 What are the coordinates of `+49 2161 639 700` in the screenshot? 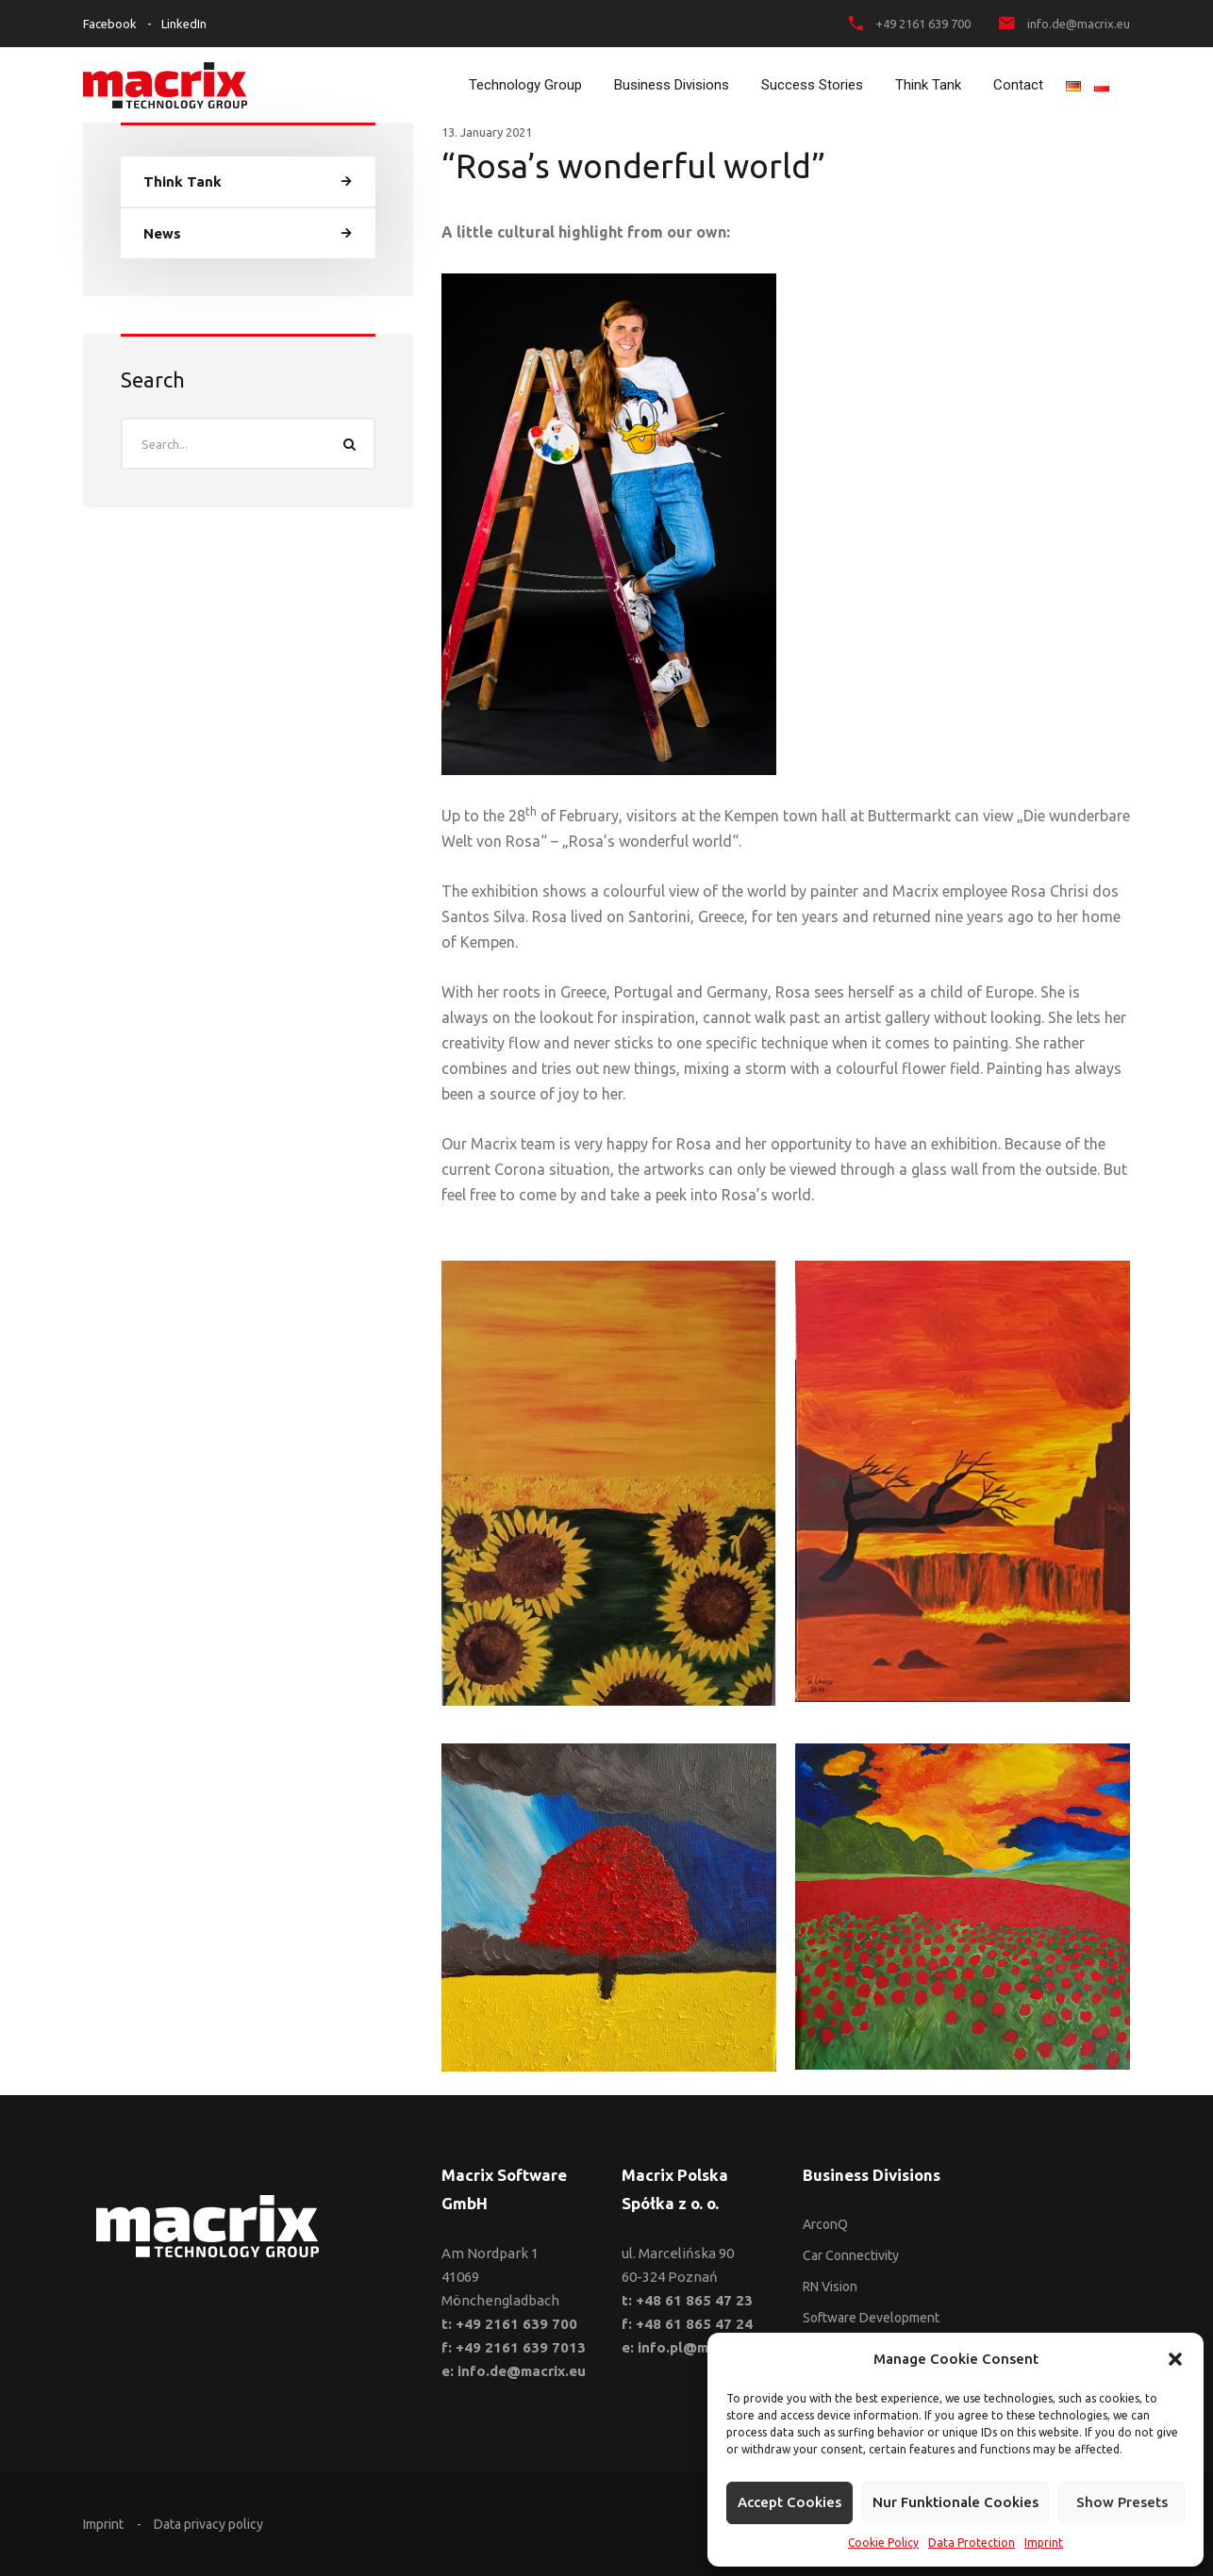 It's located at (923, 23).